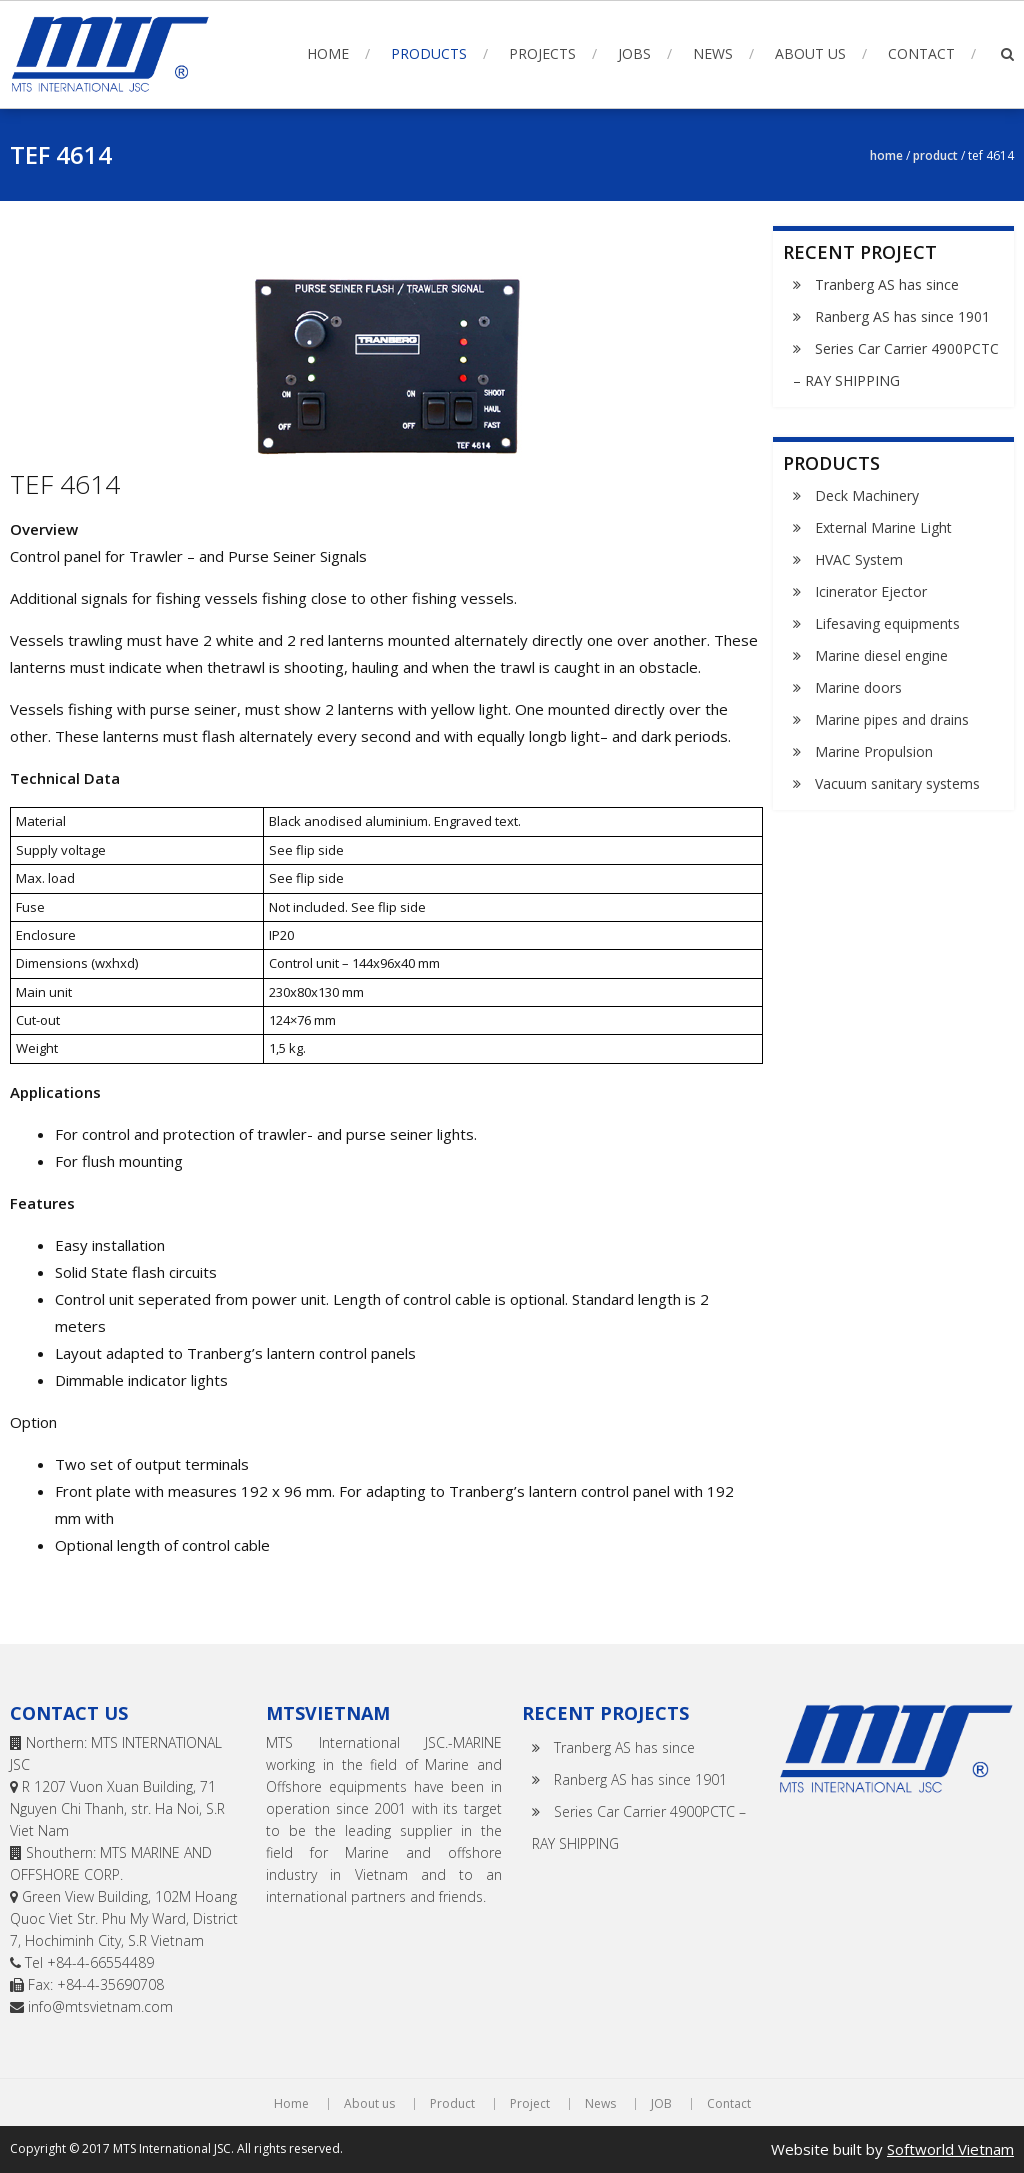 The width and height of the screenshot is (1024, 2173). I want to click on Icinerator Ejector, so click(871, 591).